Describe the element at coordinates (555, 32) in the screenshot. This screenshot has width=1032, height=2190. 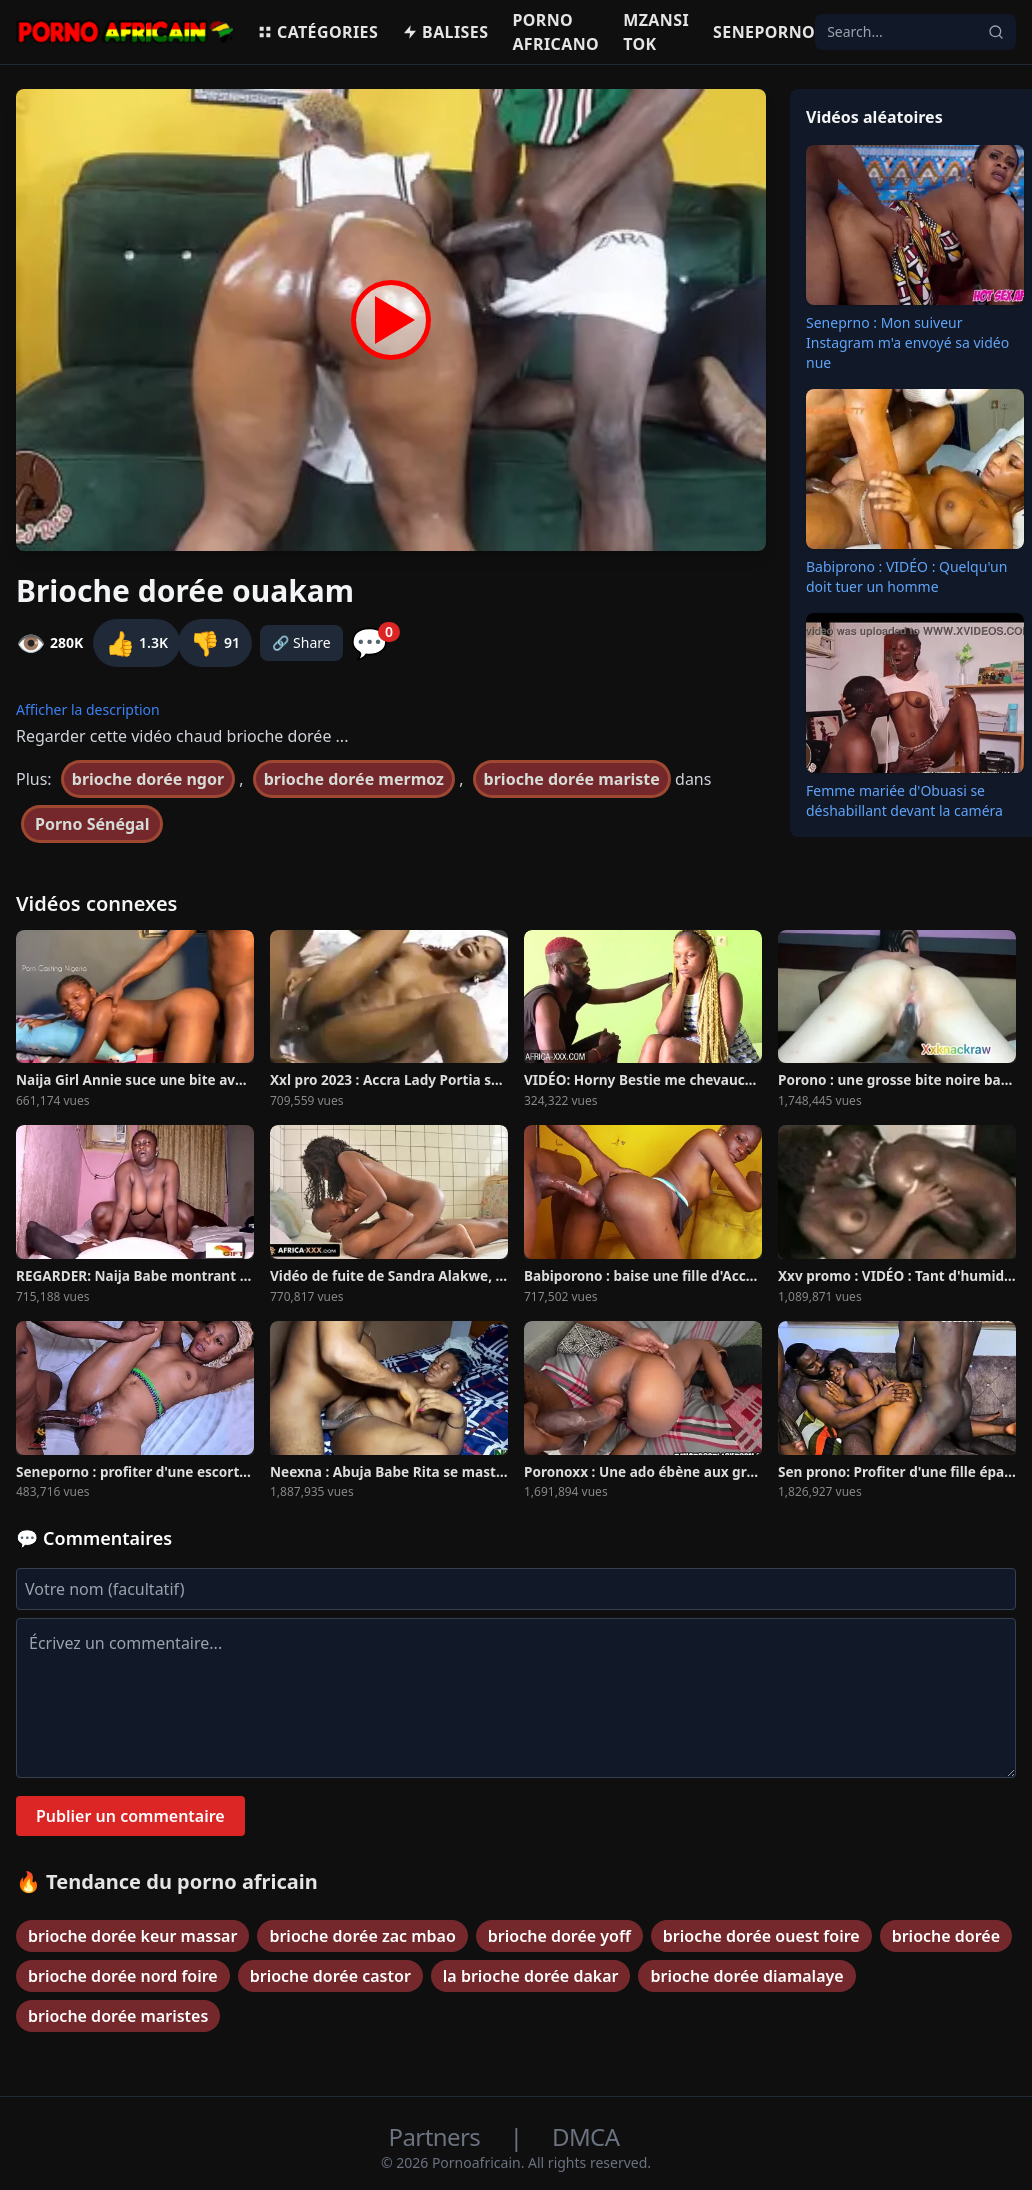
I see `Porno Africano` at that location.